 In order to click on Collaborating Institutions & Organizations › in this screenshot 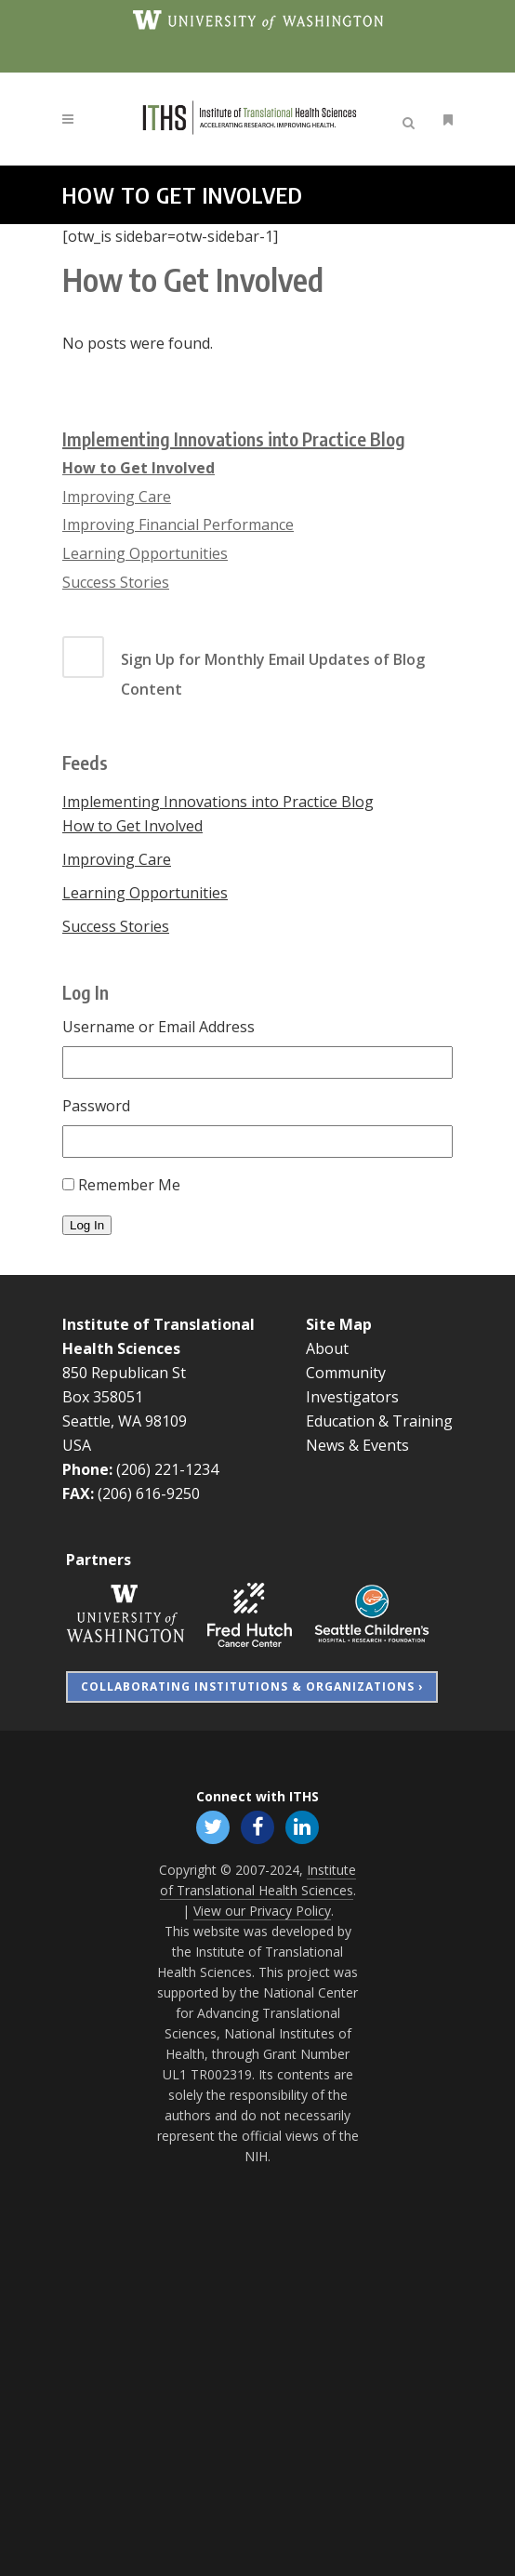, I will do `click(252, 1686)`.